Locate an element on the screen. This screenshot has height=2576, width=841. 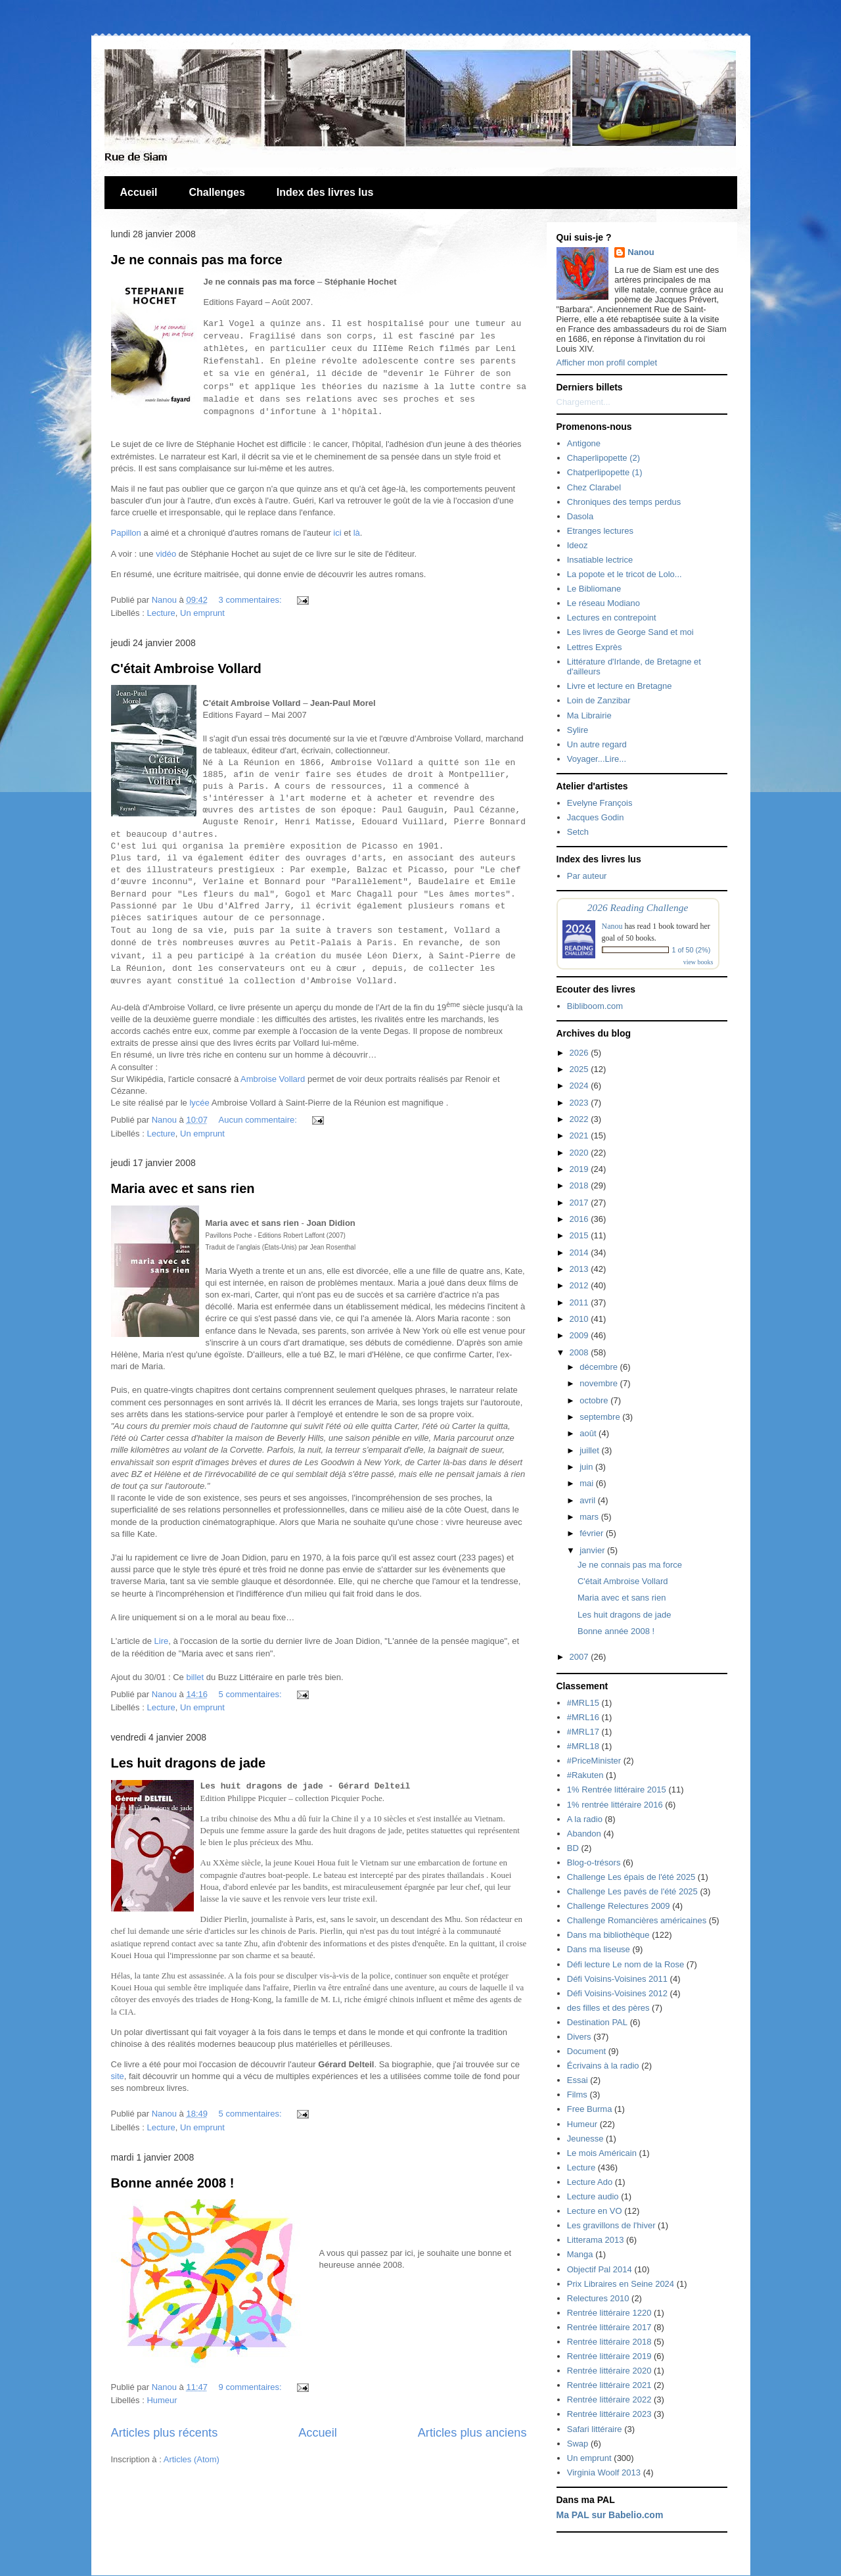
1 of 50 (2%) is located at coordinates (691, 950).